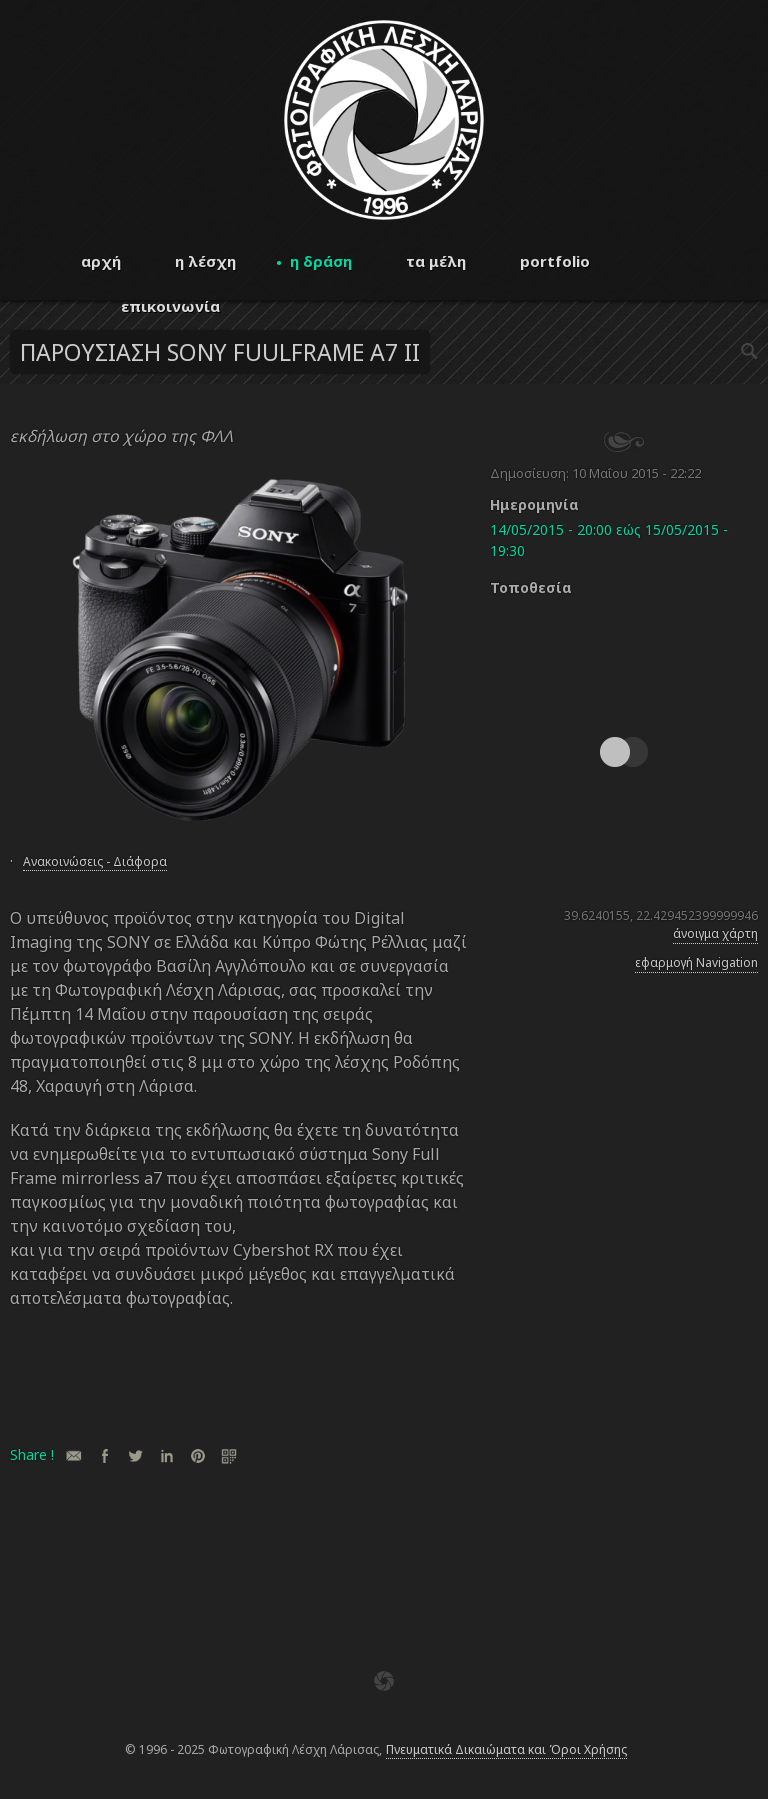 This screenshot has height=1799, width=768. I want to click on επικοινωνία, so click(170, 306).